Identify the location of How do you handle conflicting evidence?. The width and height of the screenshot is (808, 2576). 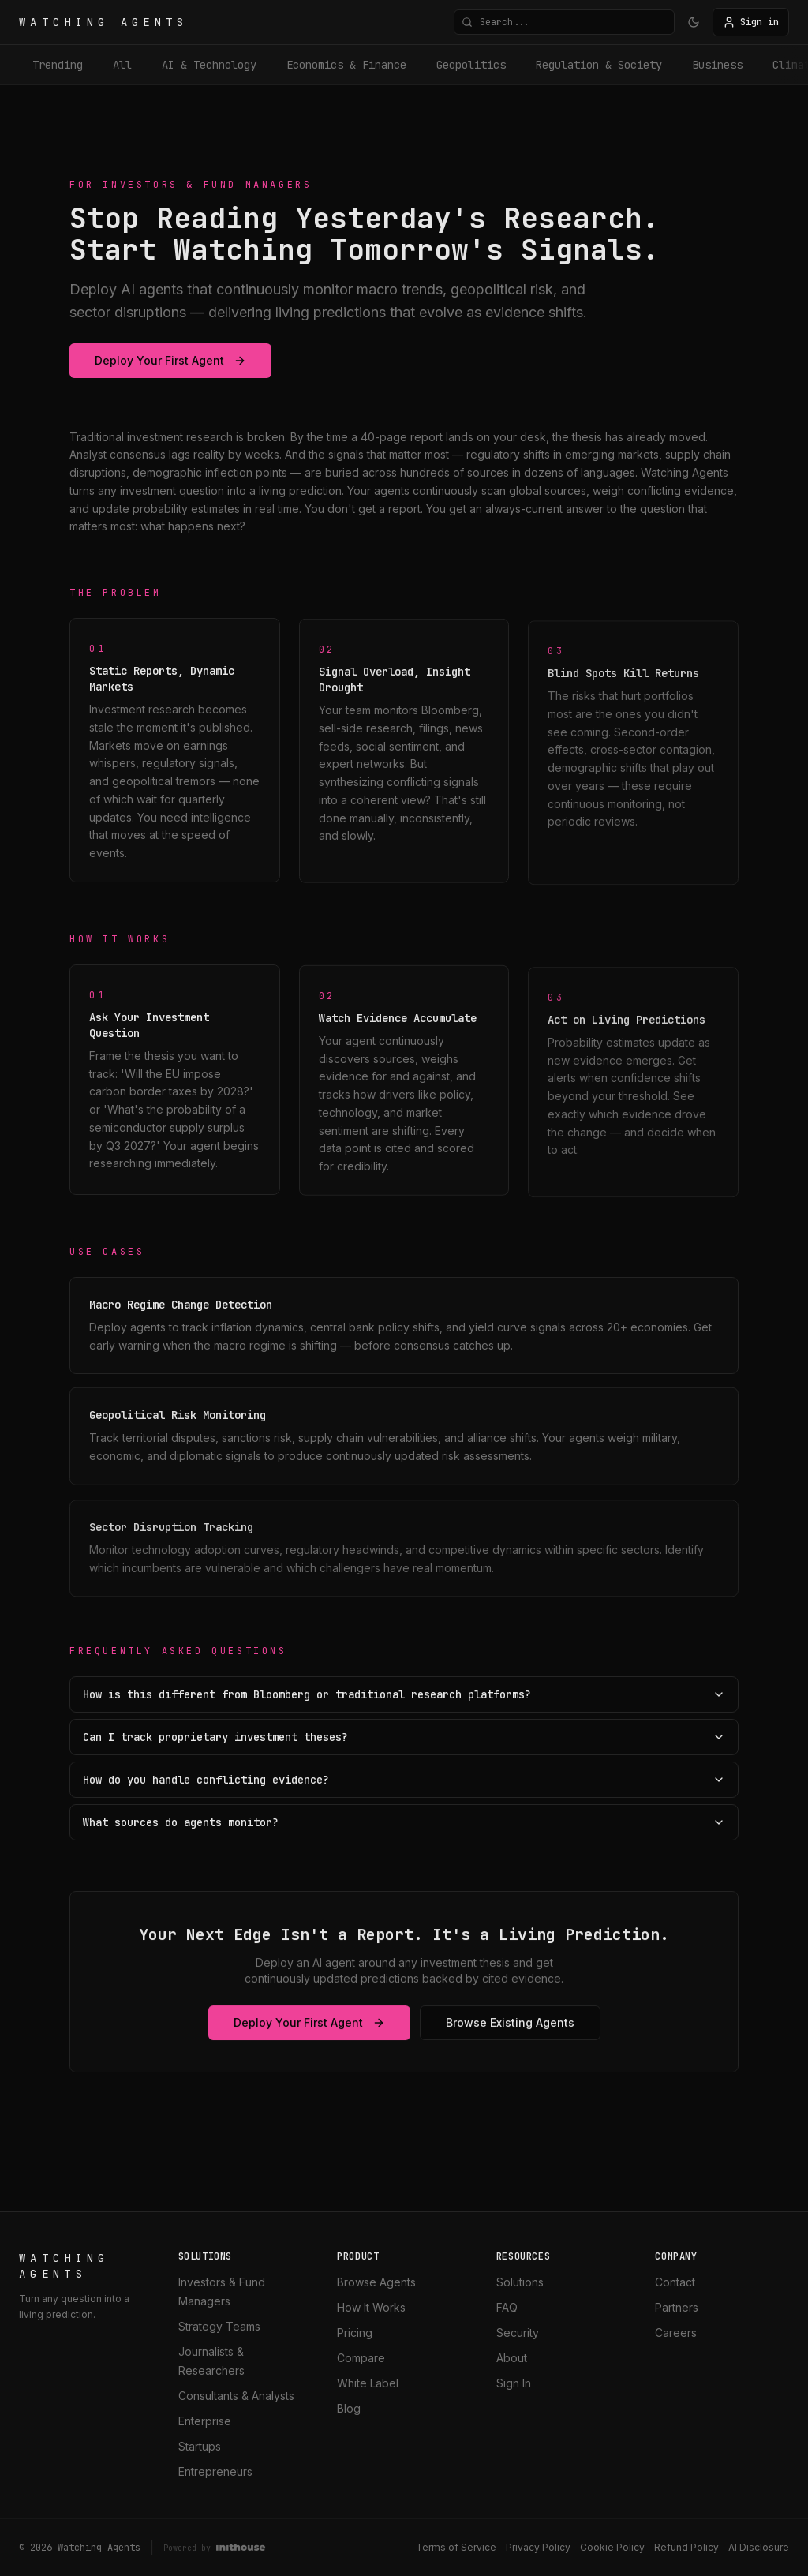
(404, 1780).